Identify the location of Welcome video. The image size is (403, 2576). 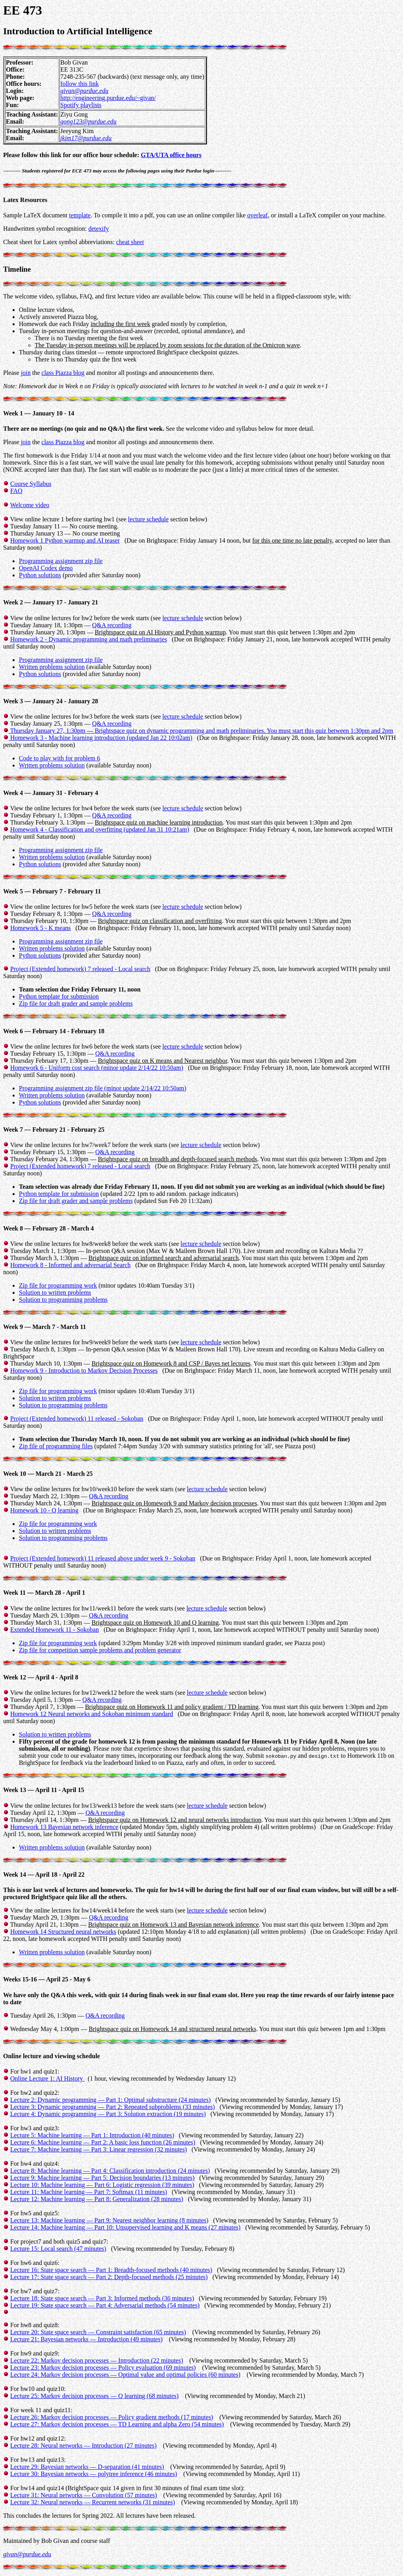
(30, 505).